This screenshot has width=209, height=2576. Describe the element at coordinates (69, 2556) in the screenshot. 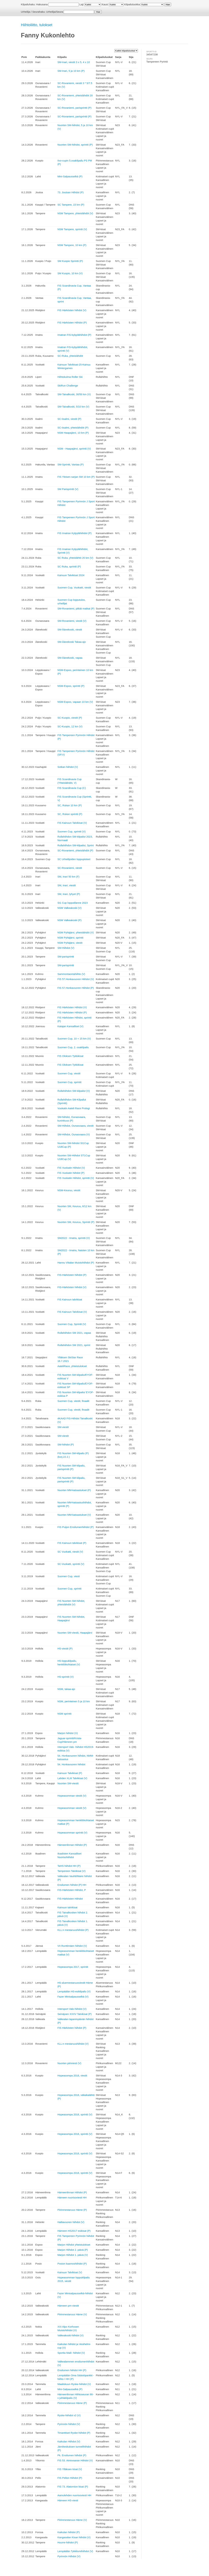

I see `Pyrinnön Hiihdot (V)` at that location.